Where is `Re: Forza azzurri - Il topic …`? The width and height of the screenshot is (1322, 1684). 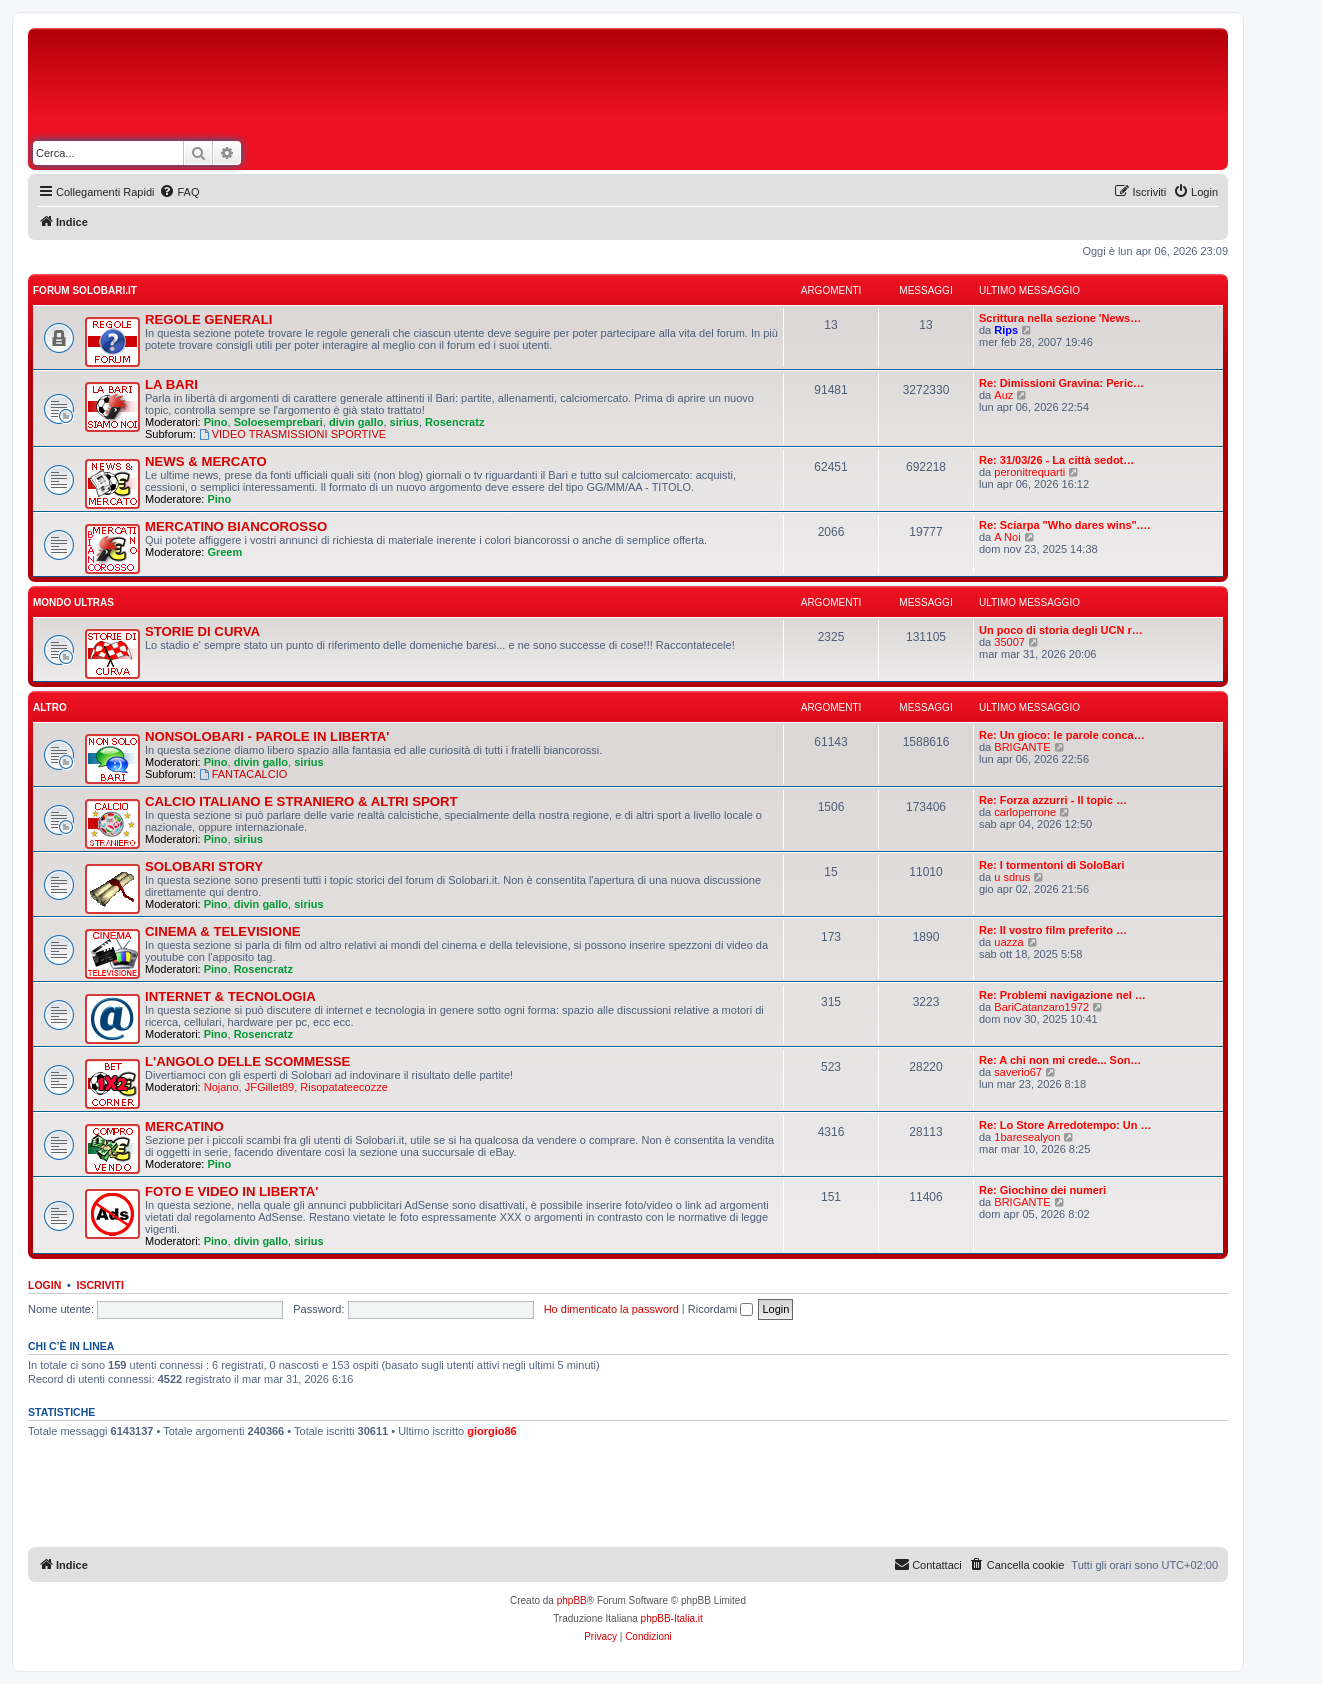 Re: Forza azzurri - Il topic … is located at coordinates (1053, 800).